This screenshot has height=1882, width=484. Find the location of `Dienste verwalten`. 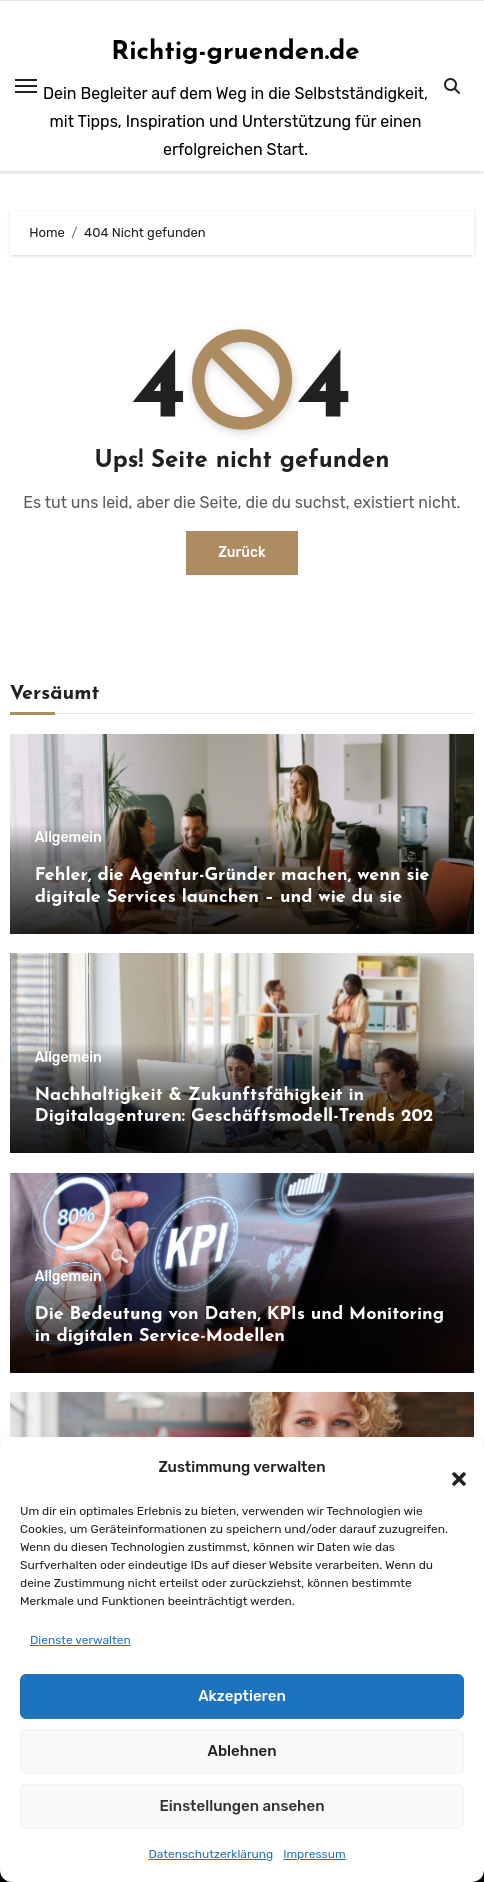

Dienste verwalten is located at coordinates (80, 1640).